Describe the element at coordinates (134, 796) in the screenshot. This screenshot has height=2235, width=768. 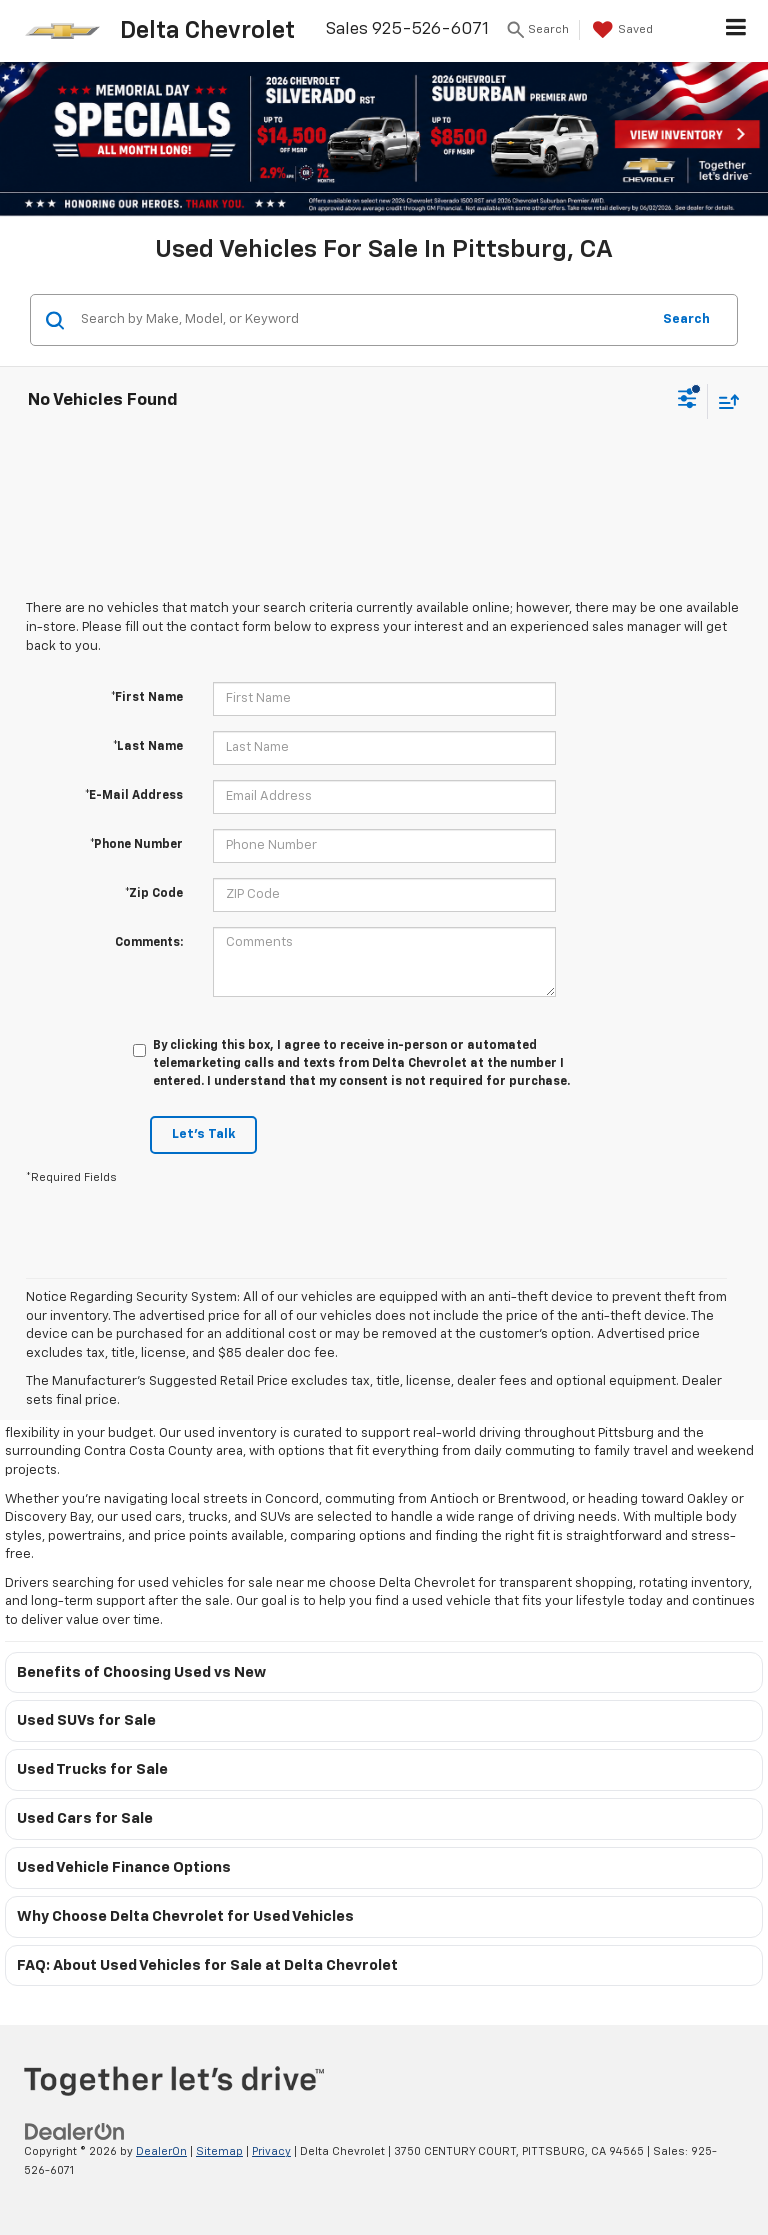
I see `*E-Mail Address` at that location.